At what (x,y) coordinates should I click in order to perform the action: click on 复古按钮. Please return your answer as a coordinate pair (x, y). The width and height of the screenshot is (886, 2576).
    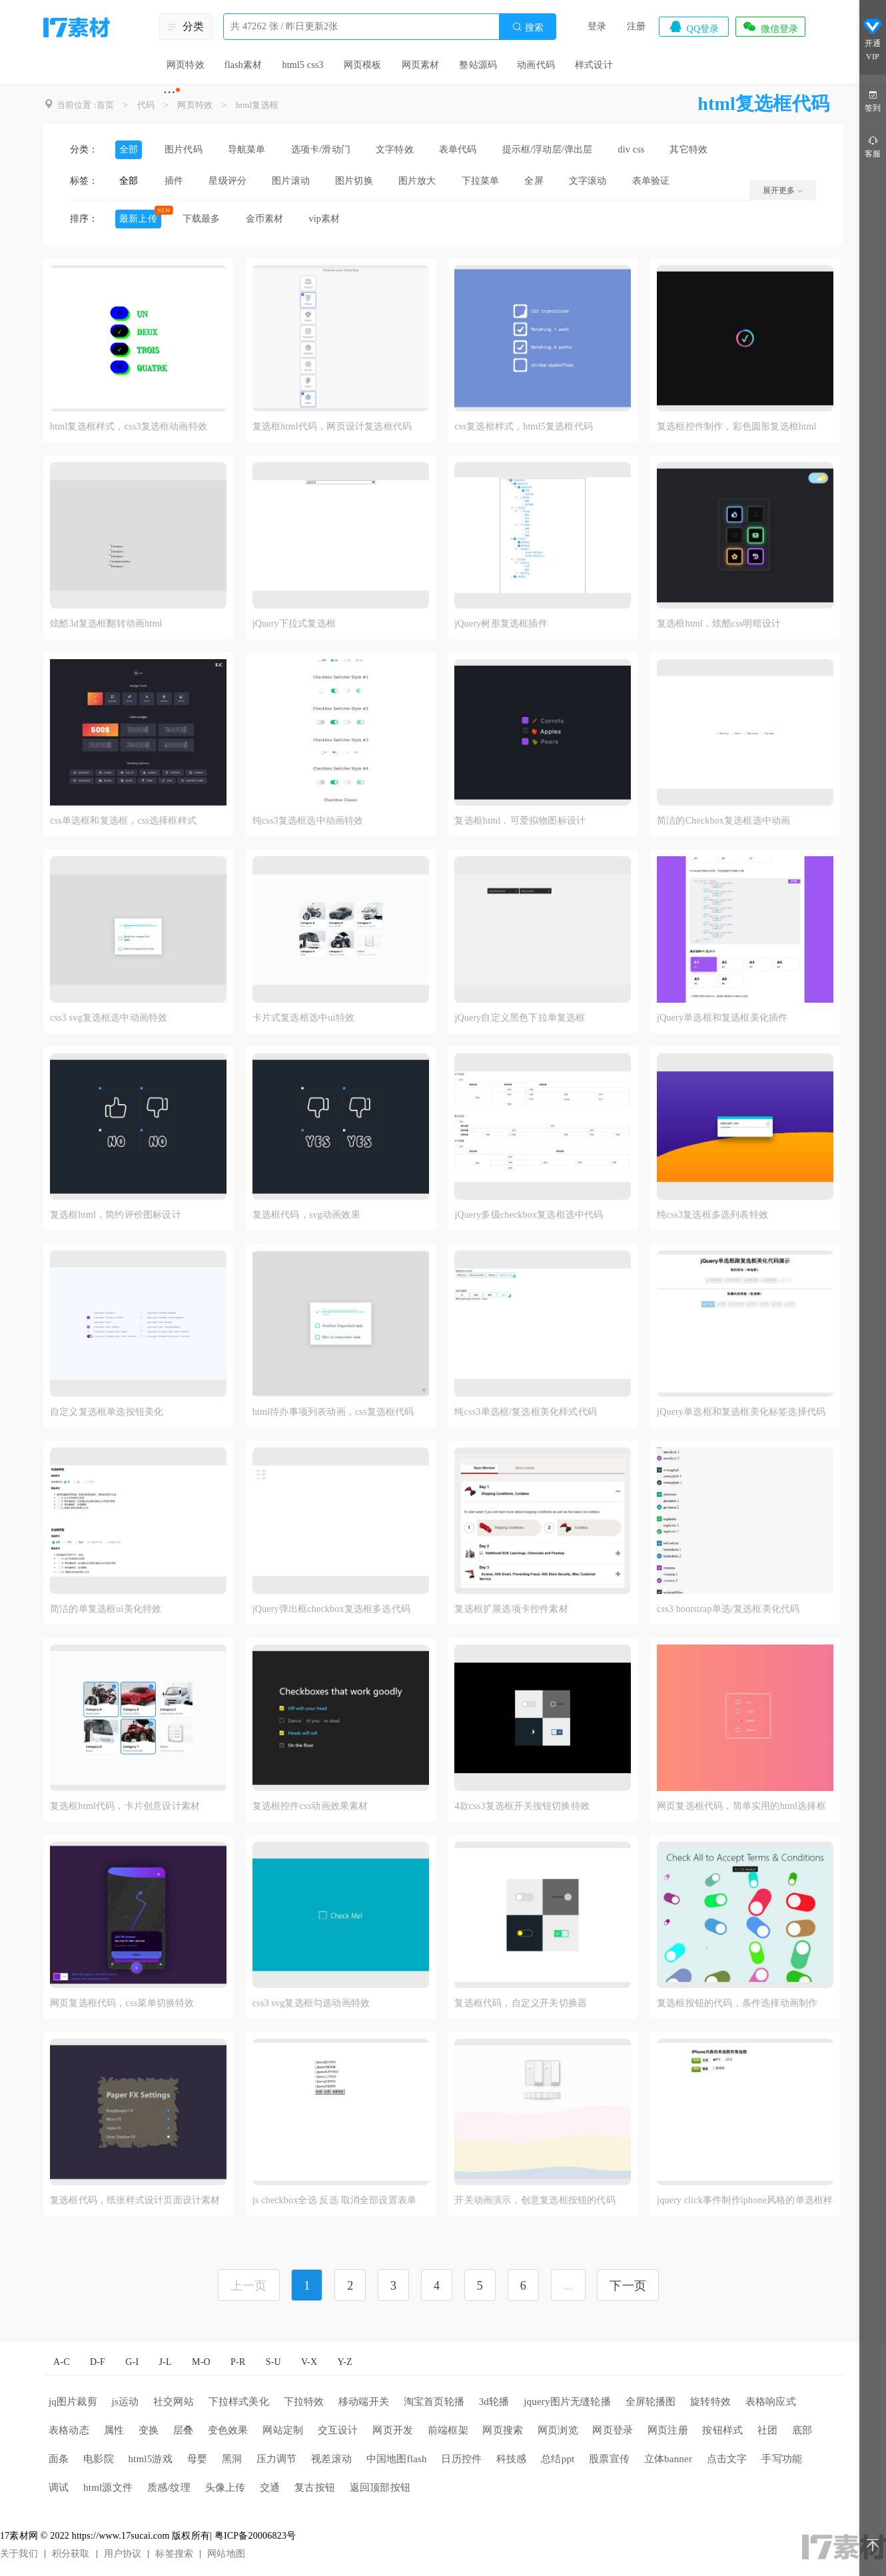
    Looking at the image, I should click on (314, 2487).